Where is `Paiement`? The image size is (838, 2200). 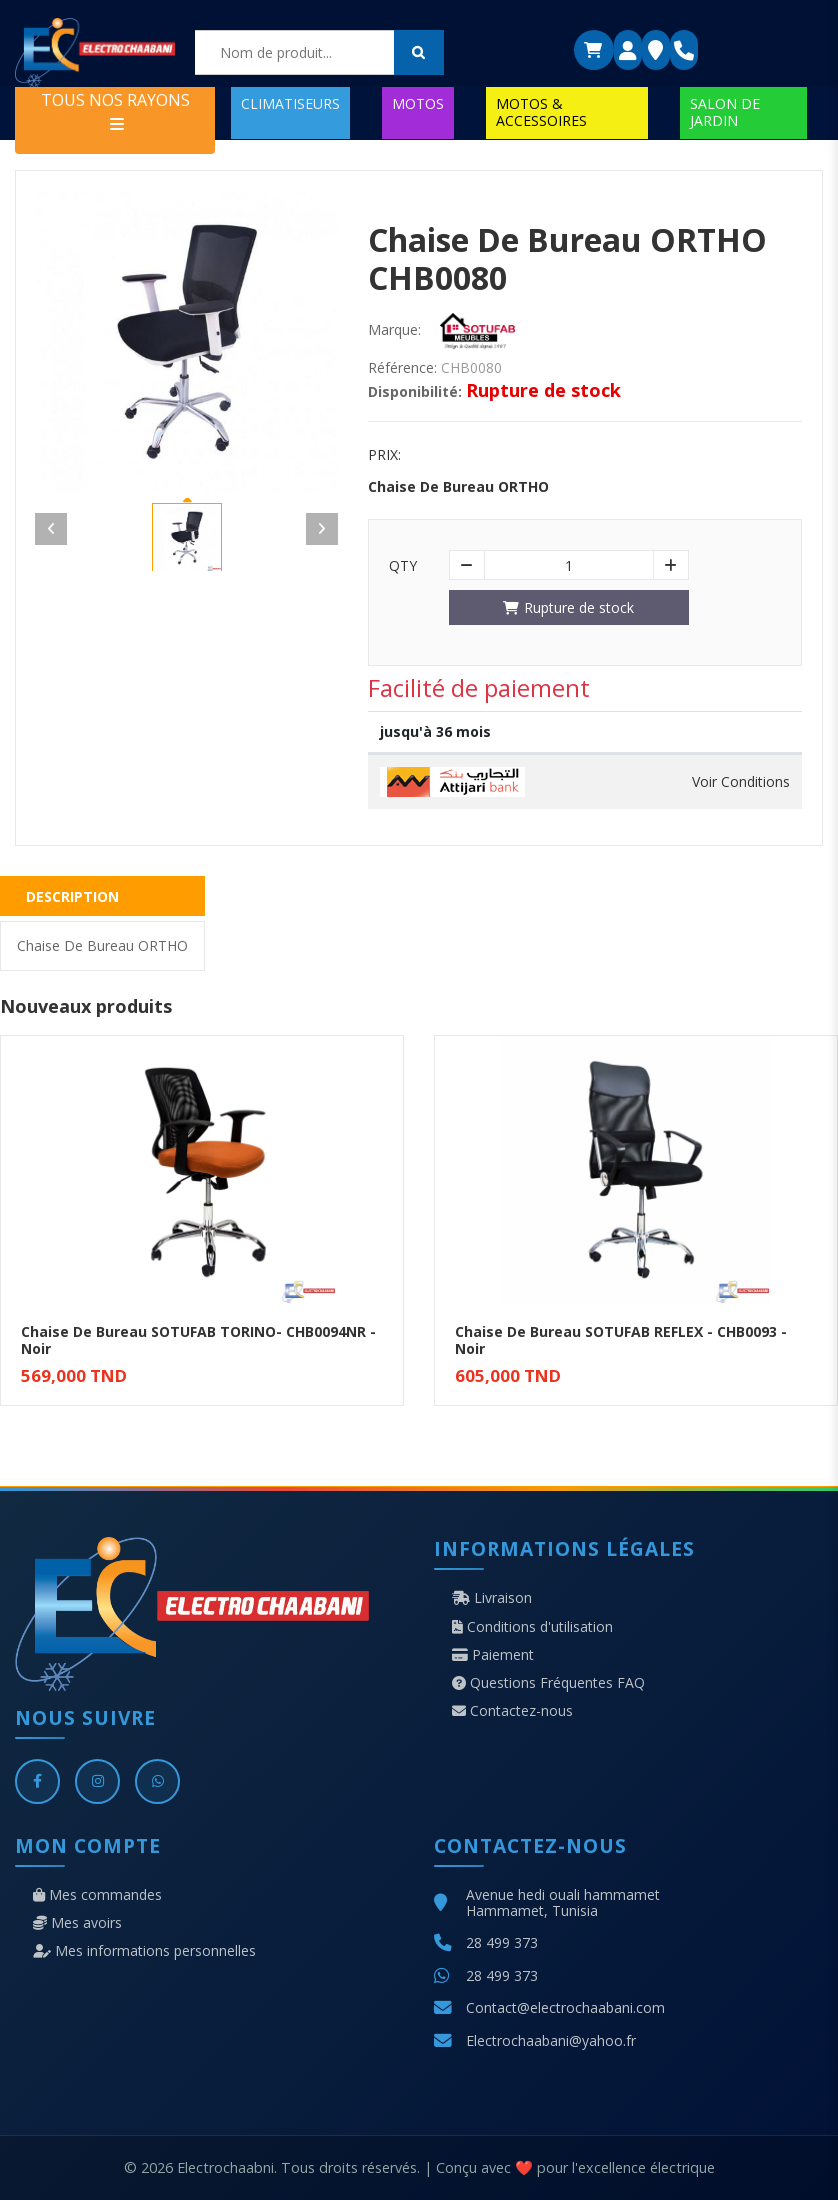
Paiement is located at coordinates (493, 1655).